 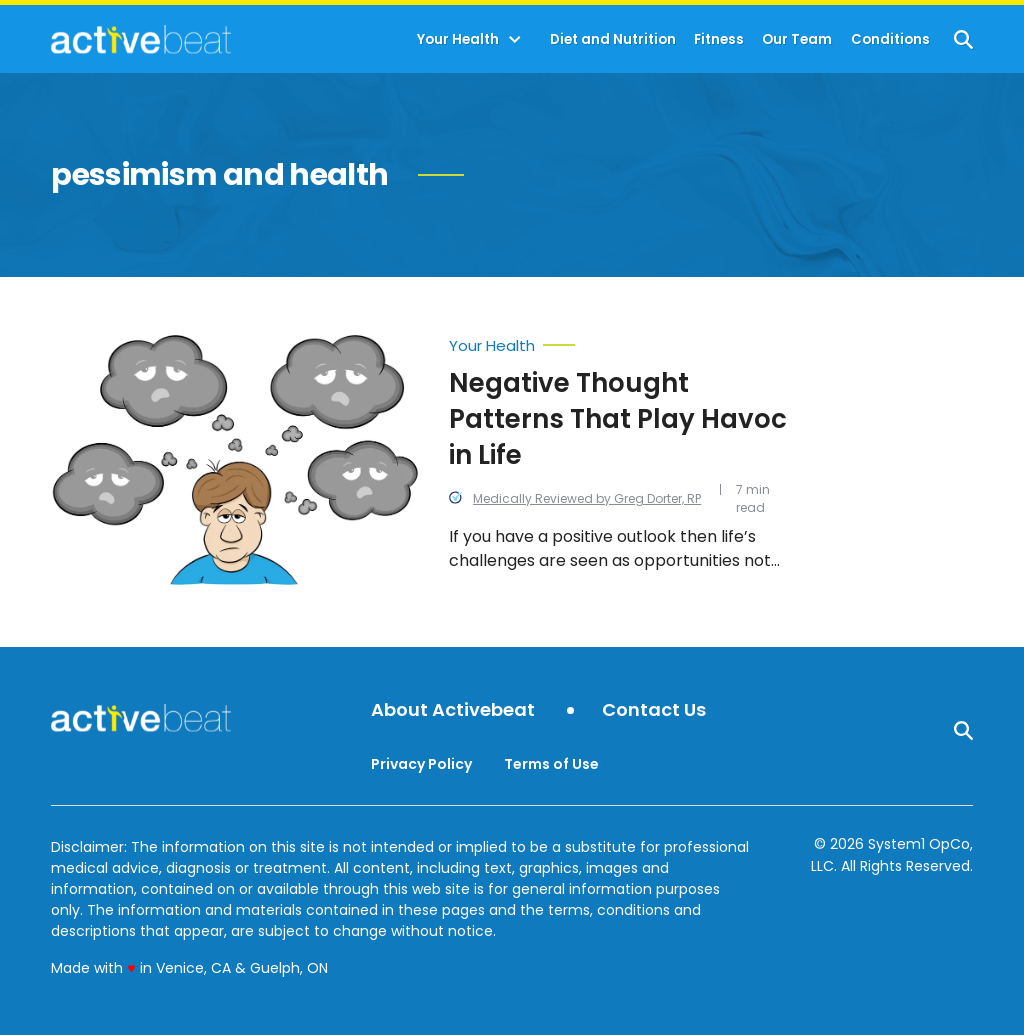 I want to click on [Toggle], so click(x=515, y=40).